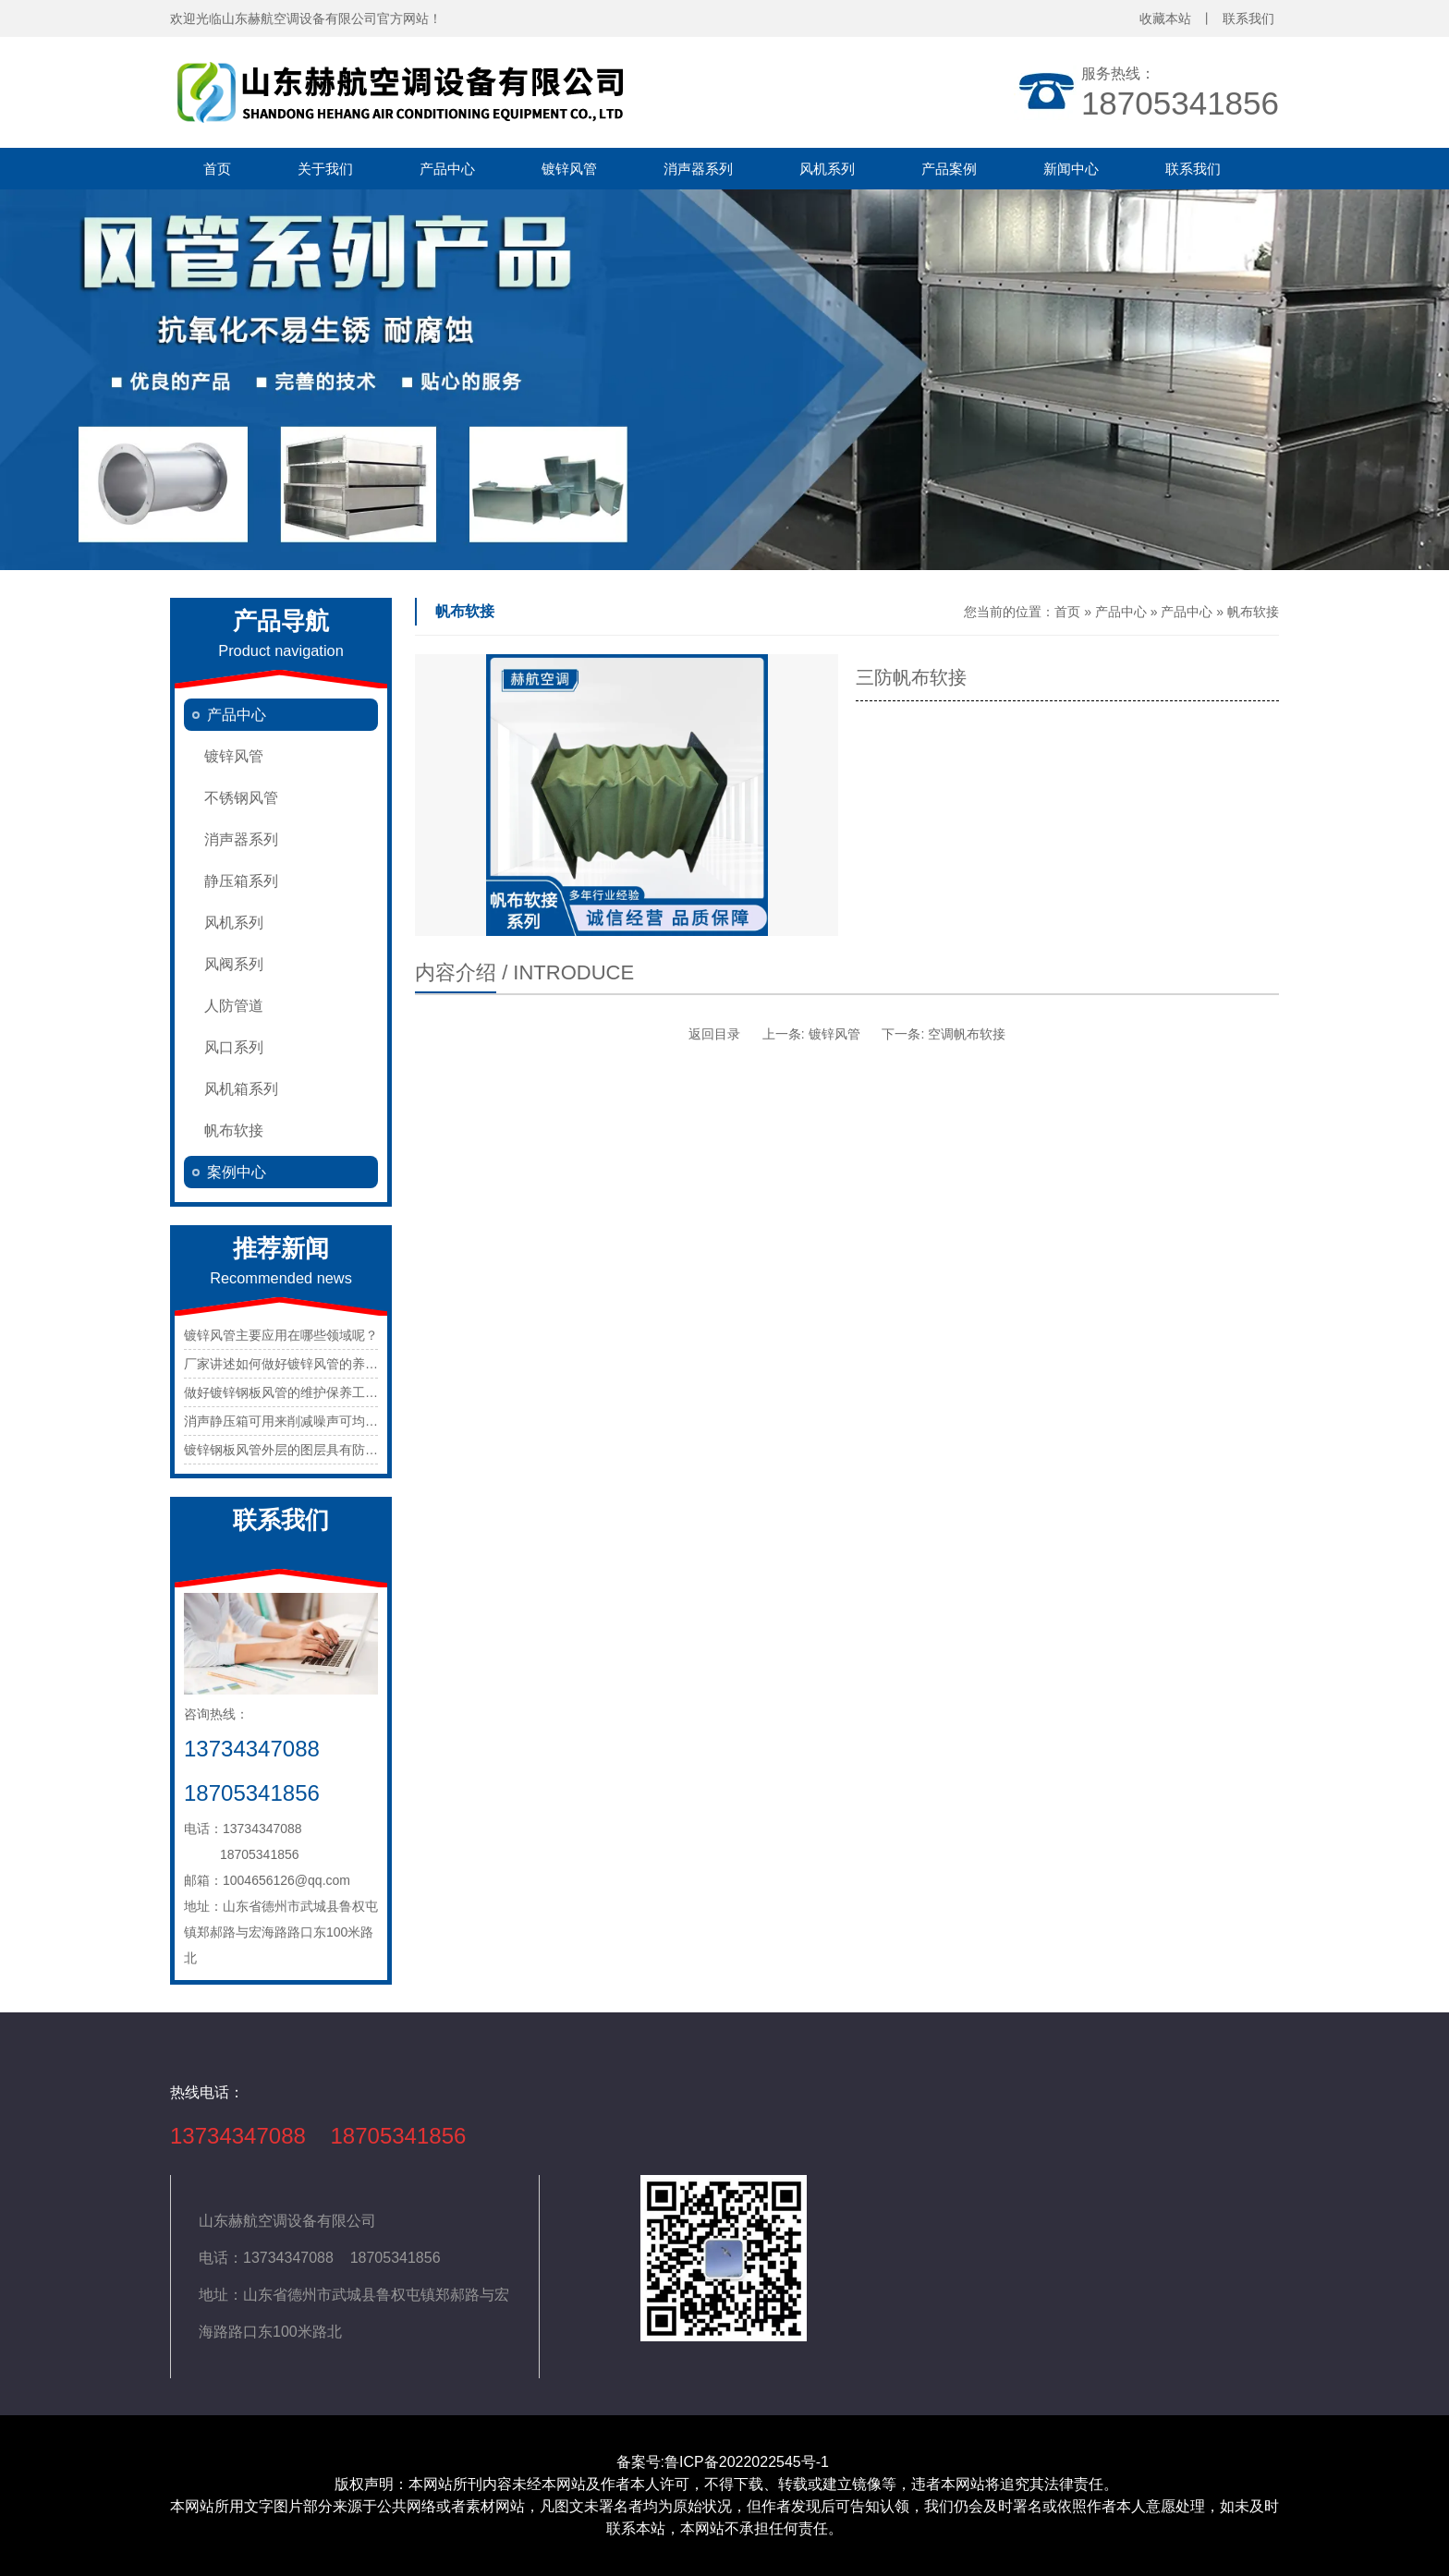  What do you see at coordinates (300, 1449) in the screenshot?
I see `镀锌钢板风管外层的图层具有防腐功用。` at bounding box center [300, 1449].